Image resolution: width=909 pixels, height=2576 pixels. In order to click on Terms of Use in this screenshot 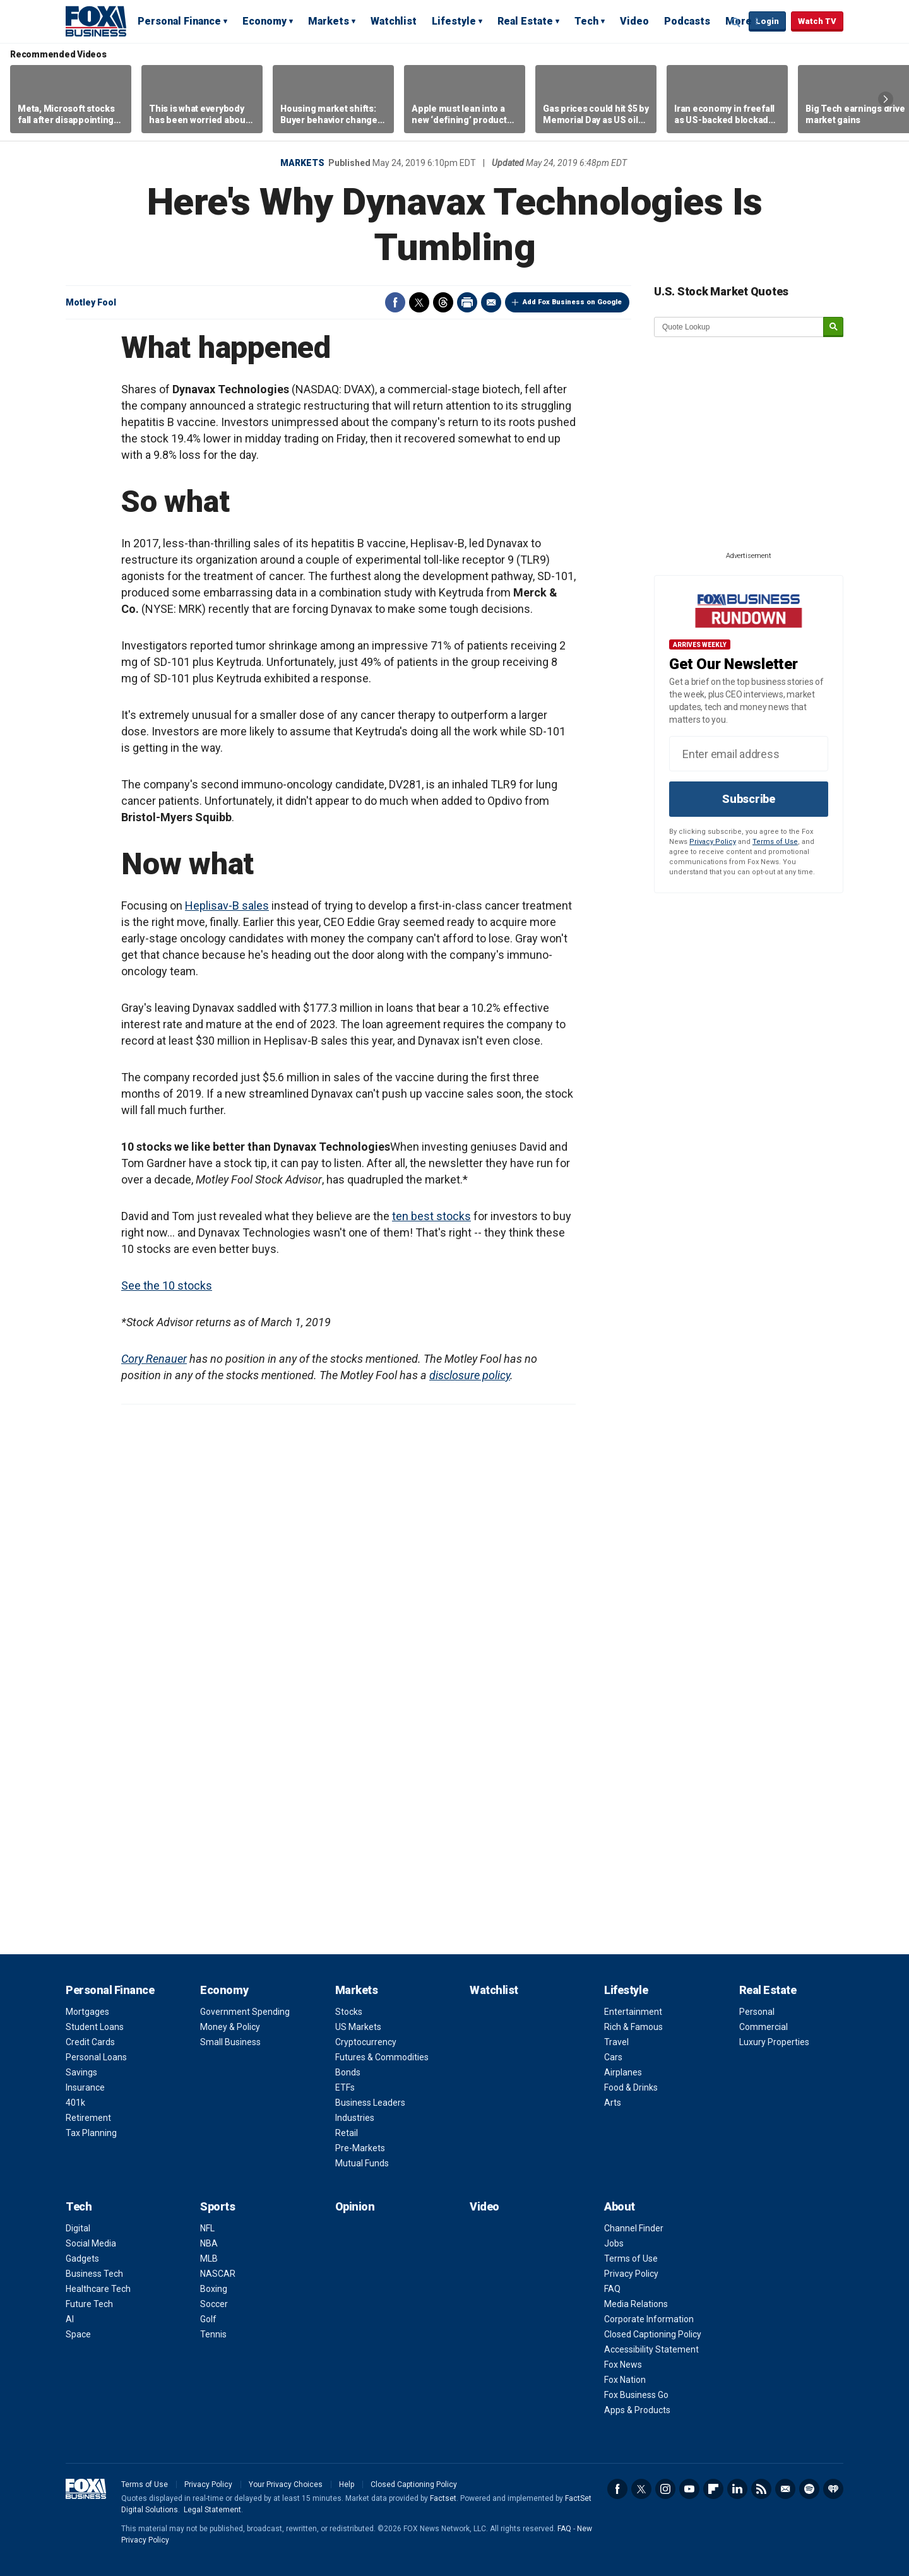, I will do `click(775, 842)`.